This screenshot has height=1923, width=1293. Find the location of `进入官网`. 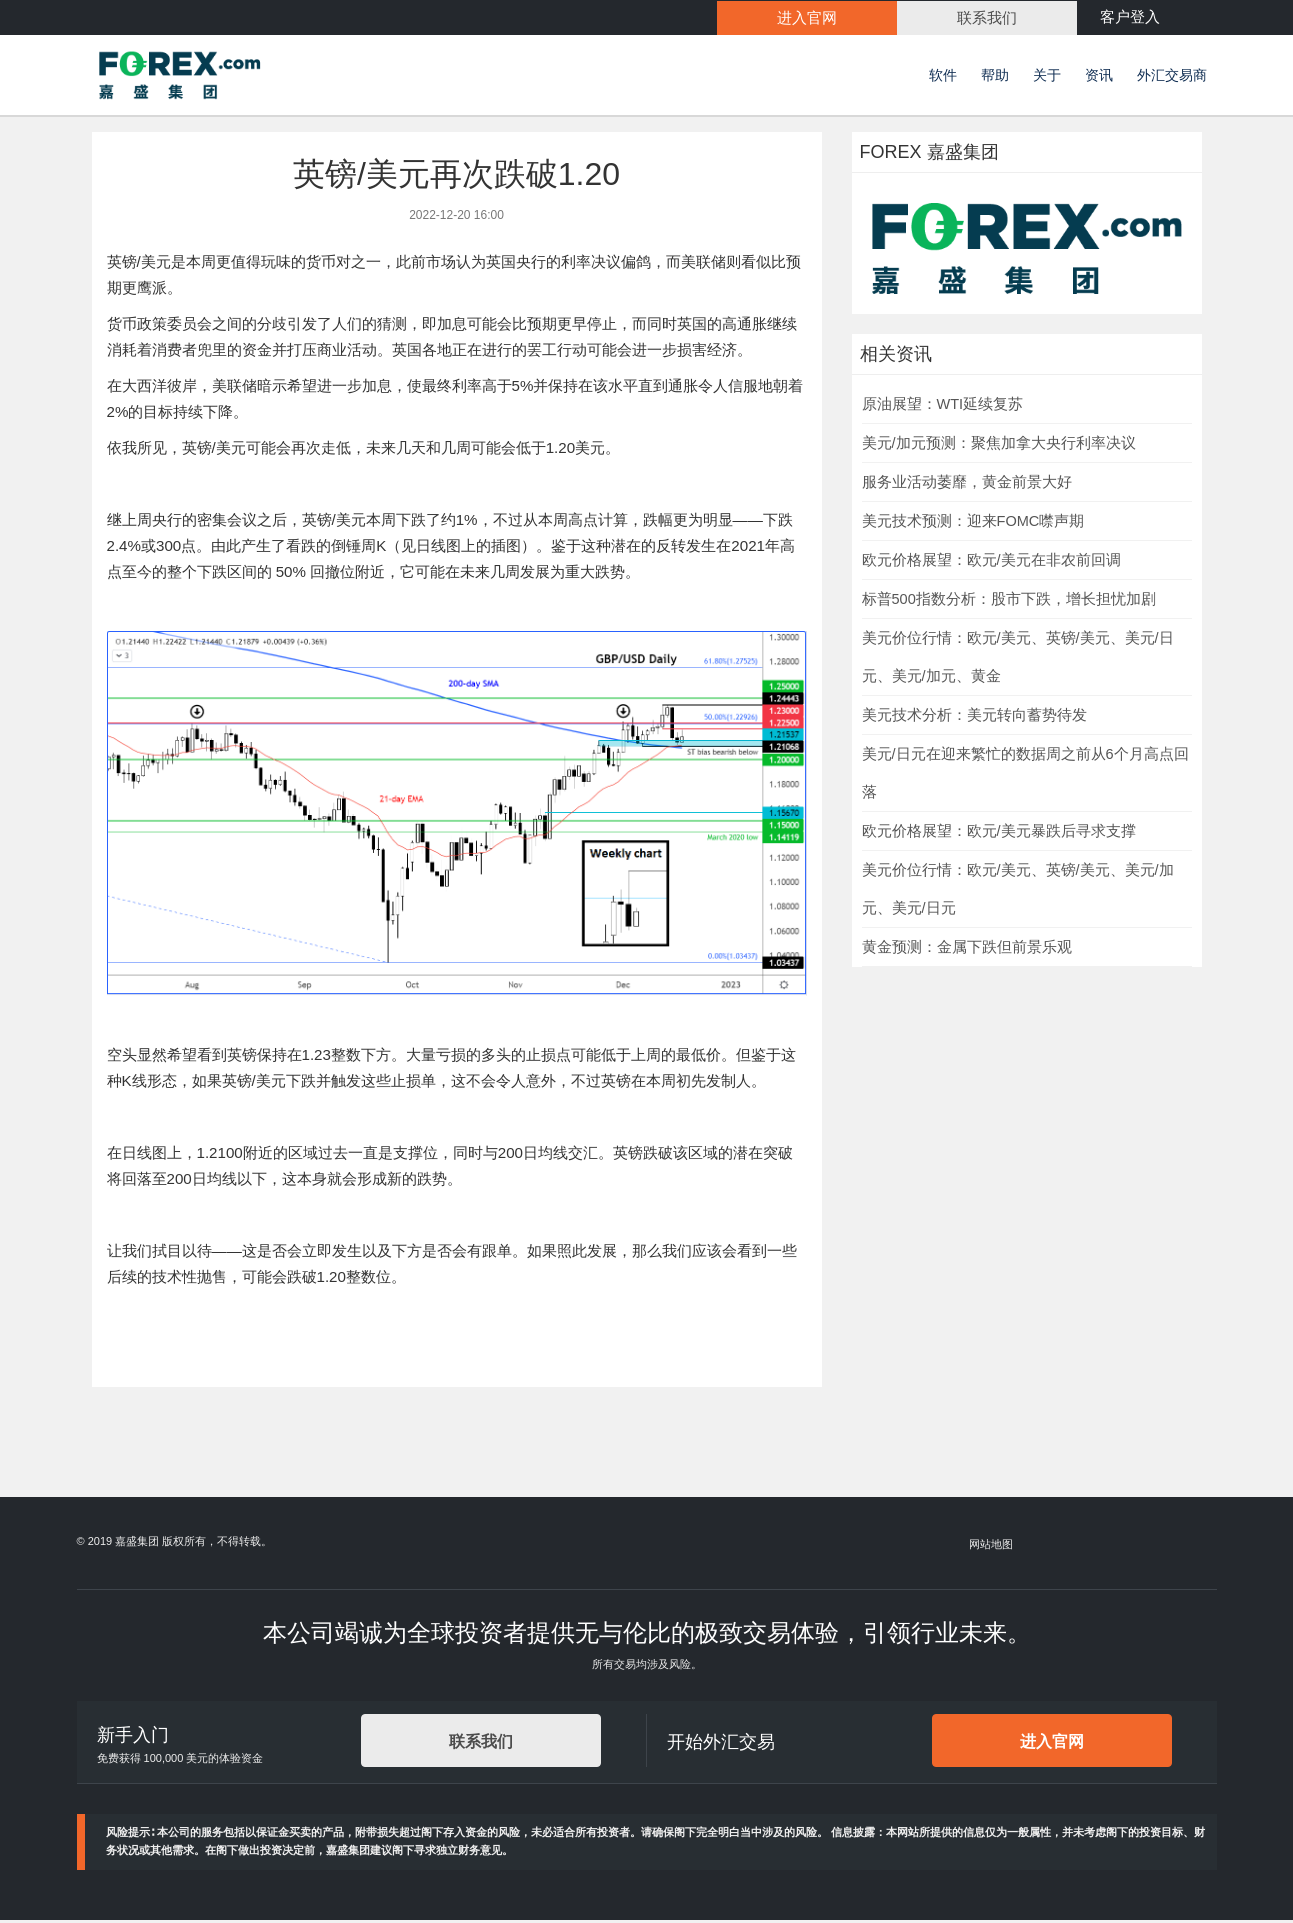

进入官网 is located at coordinates (1052, 1744).